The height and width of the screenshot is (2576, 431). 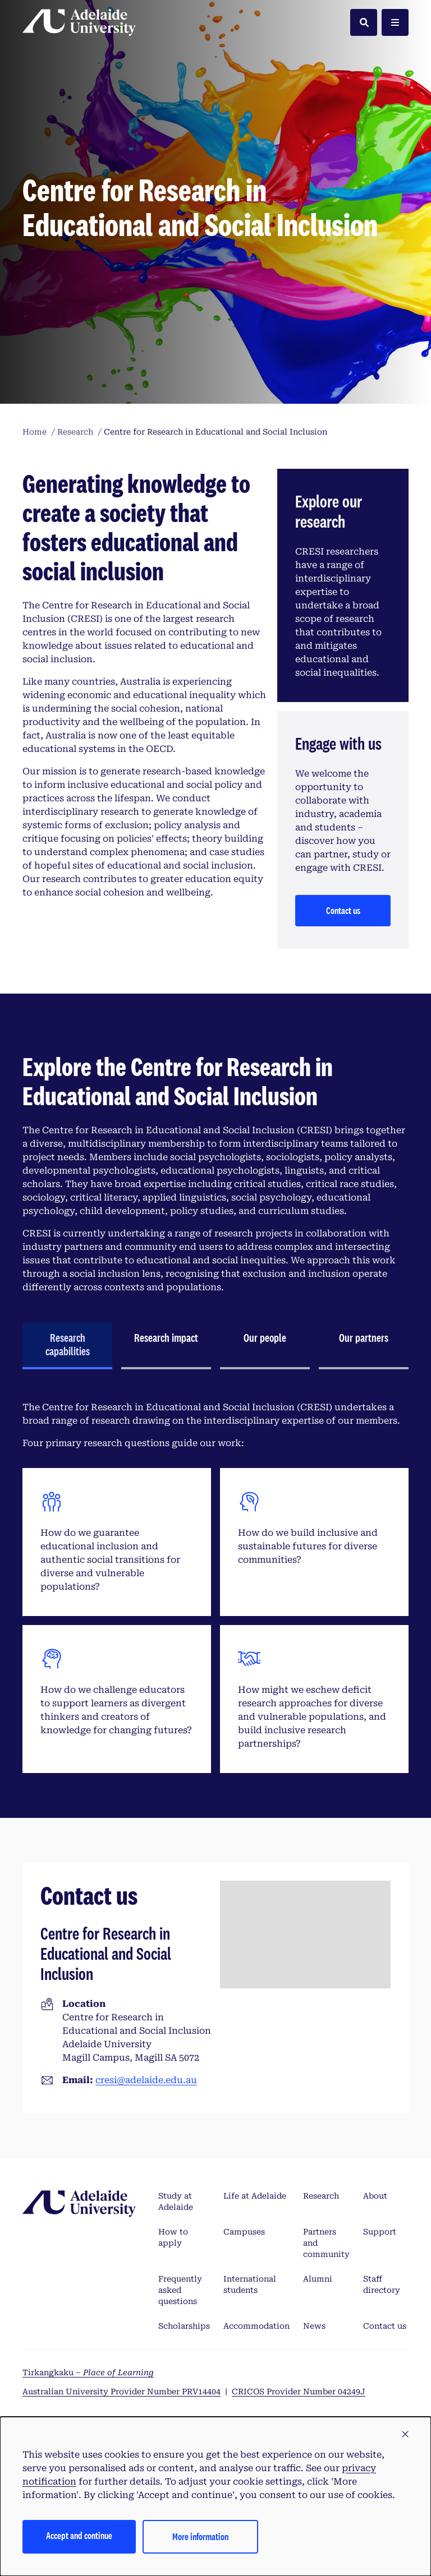 What do you see at coordinates (314, 2325) in the screenshot?
I see `News` at bounding box center [314, 2325].